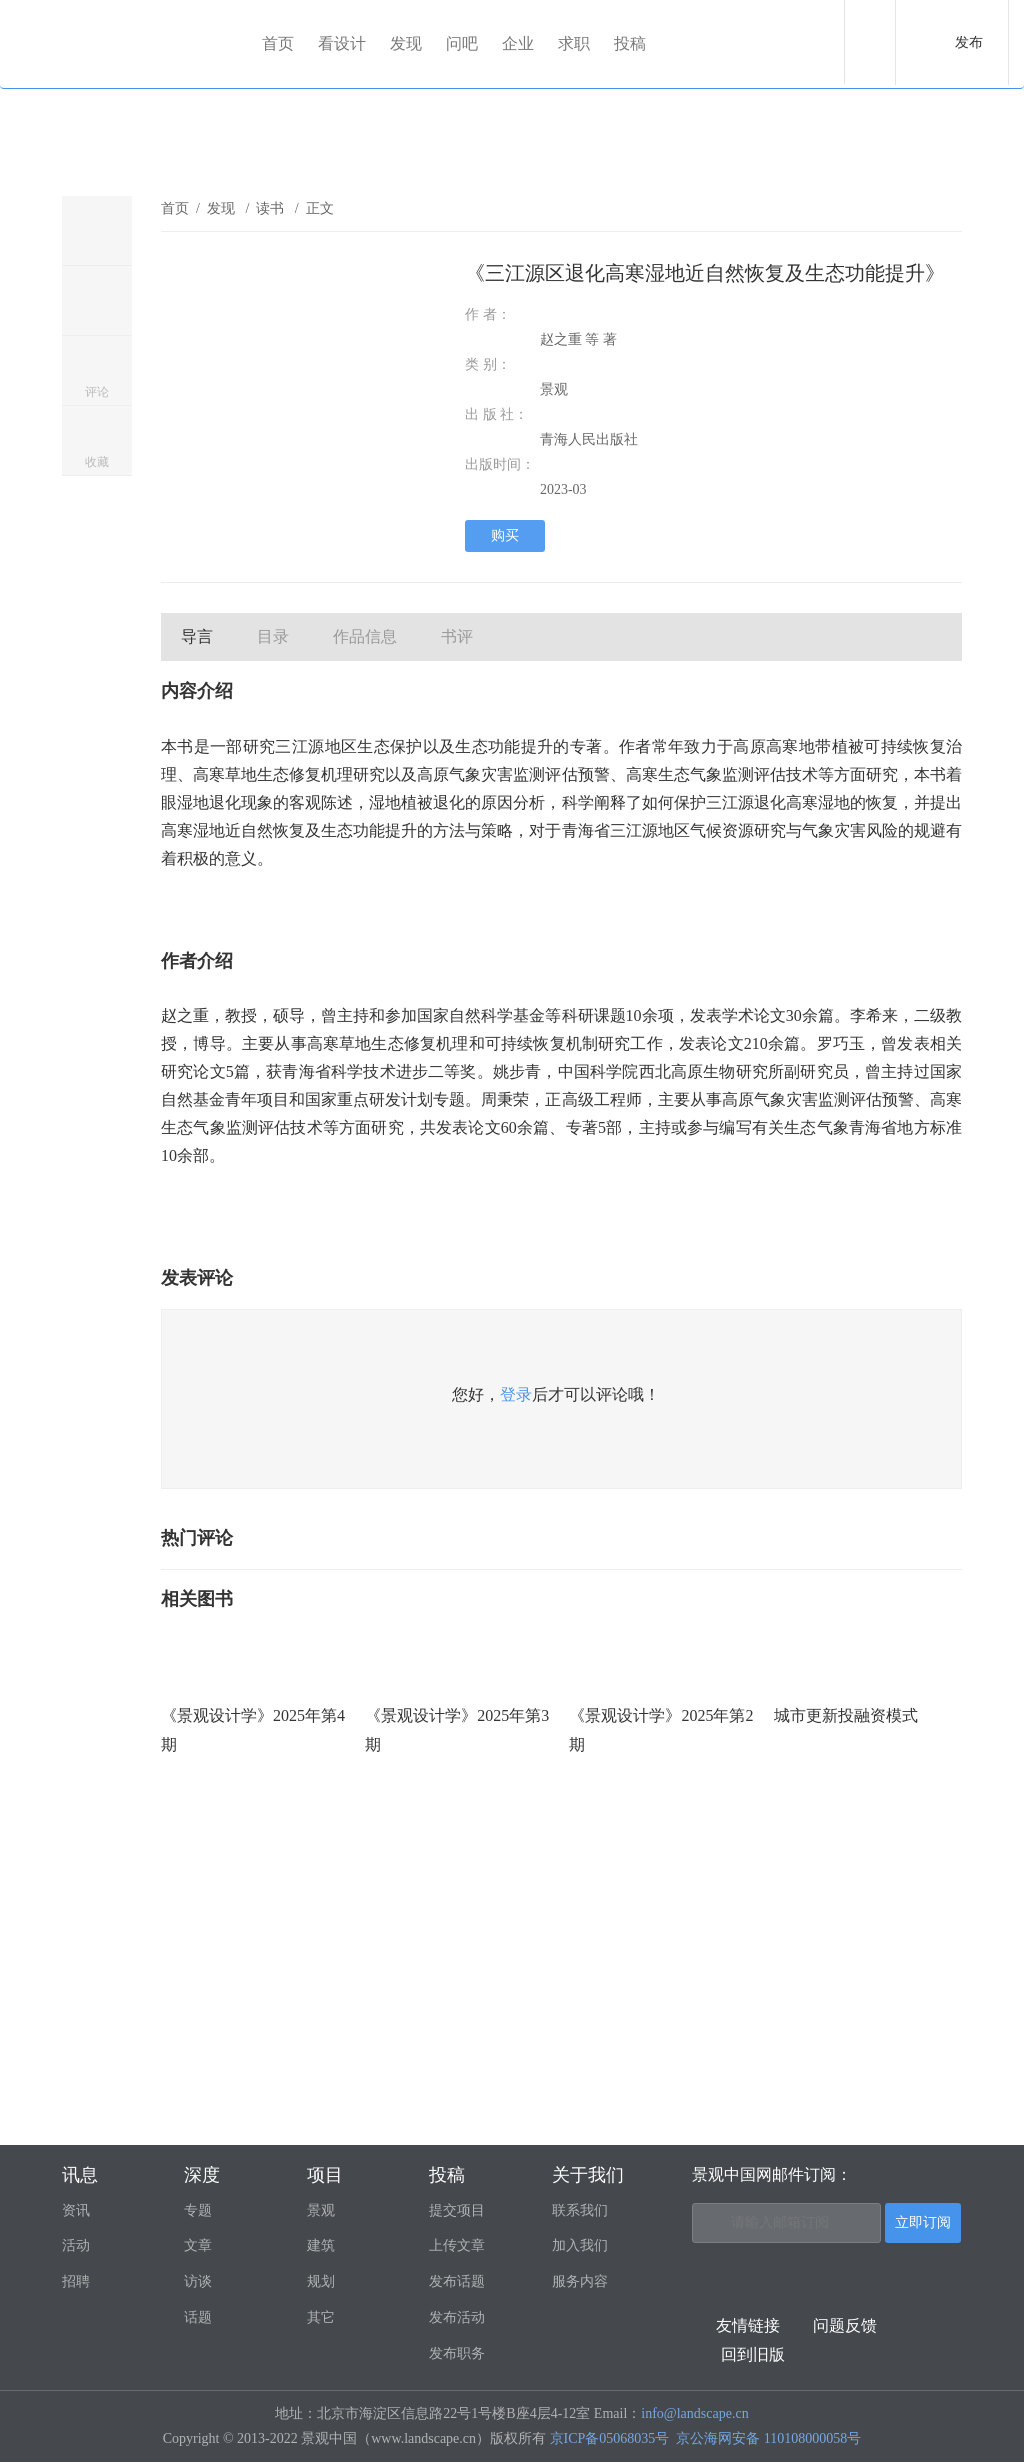 This screenshot has height=2462, width=1024. I want to click on 招聘, so click(76, 2281).